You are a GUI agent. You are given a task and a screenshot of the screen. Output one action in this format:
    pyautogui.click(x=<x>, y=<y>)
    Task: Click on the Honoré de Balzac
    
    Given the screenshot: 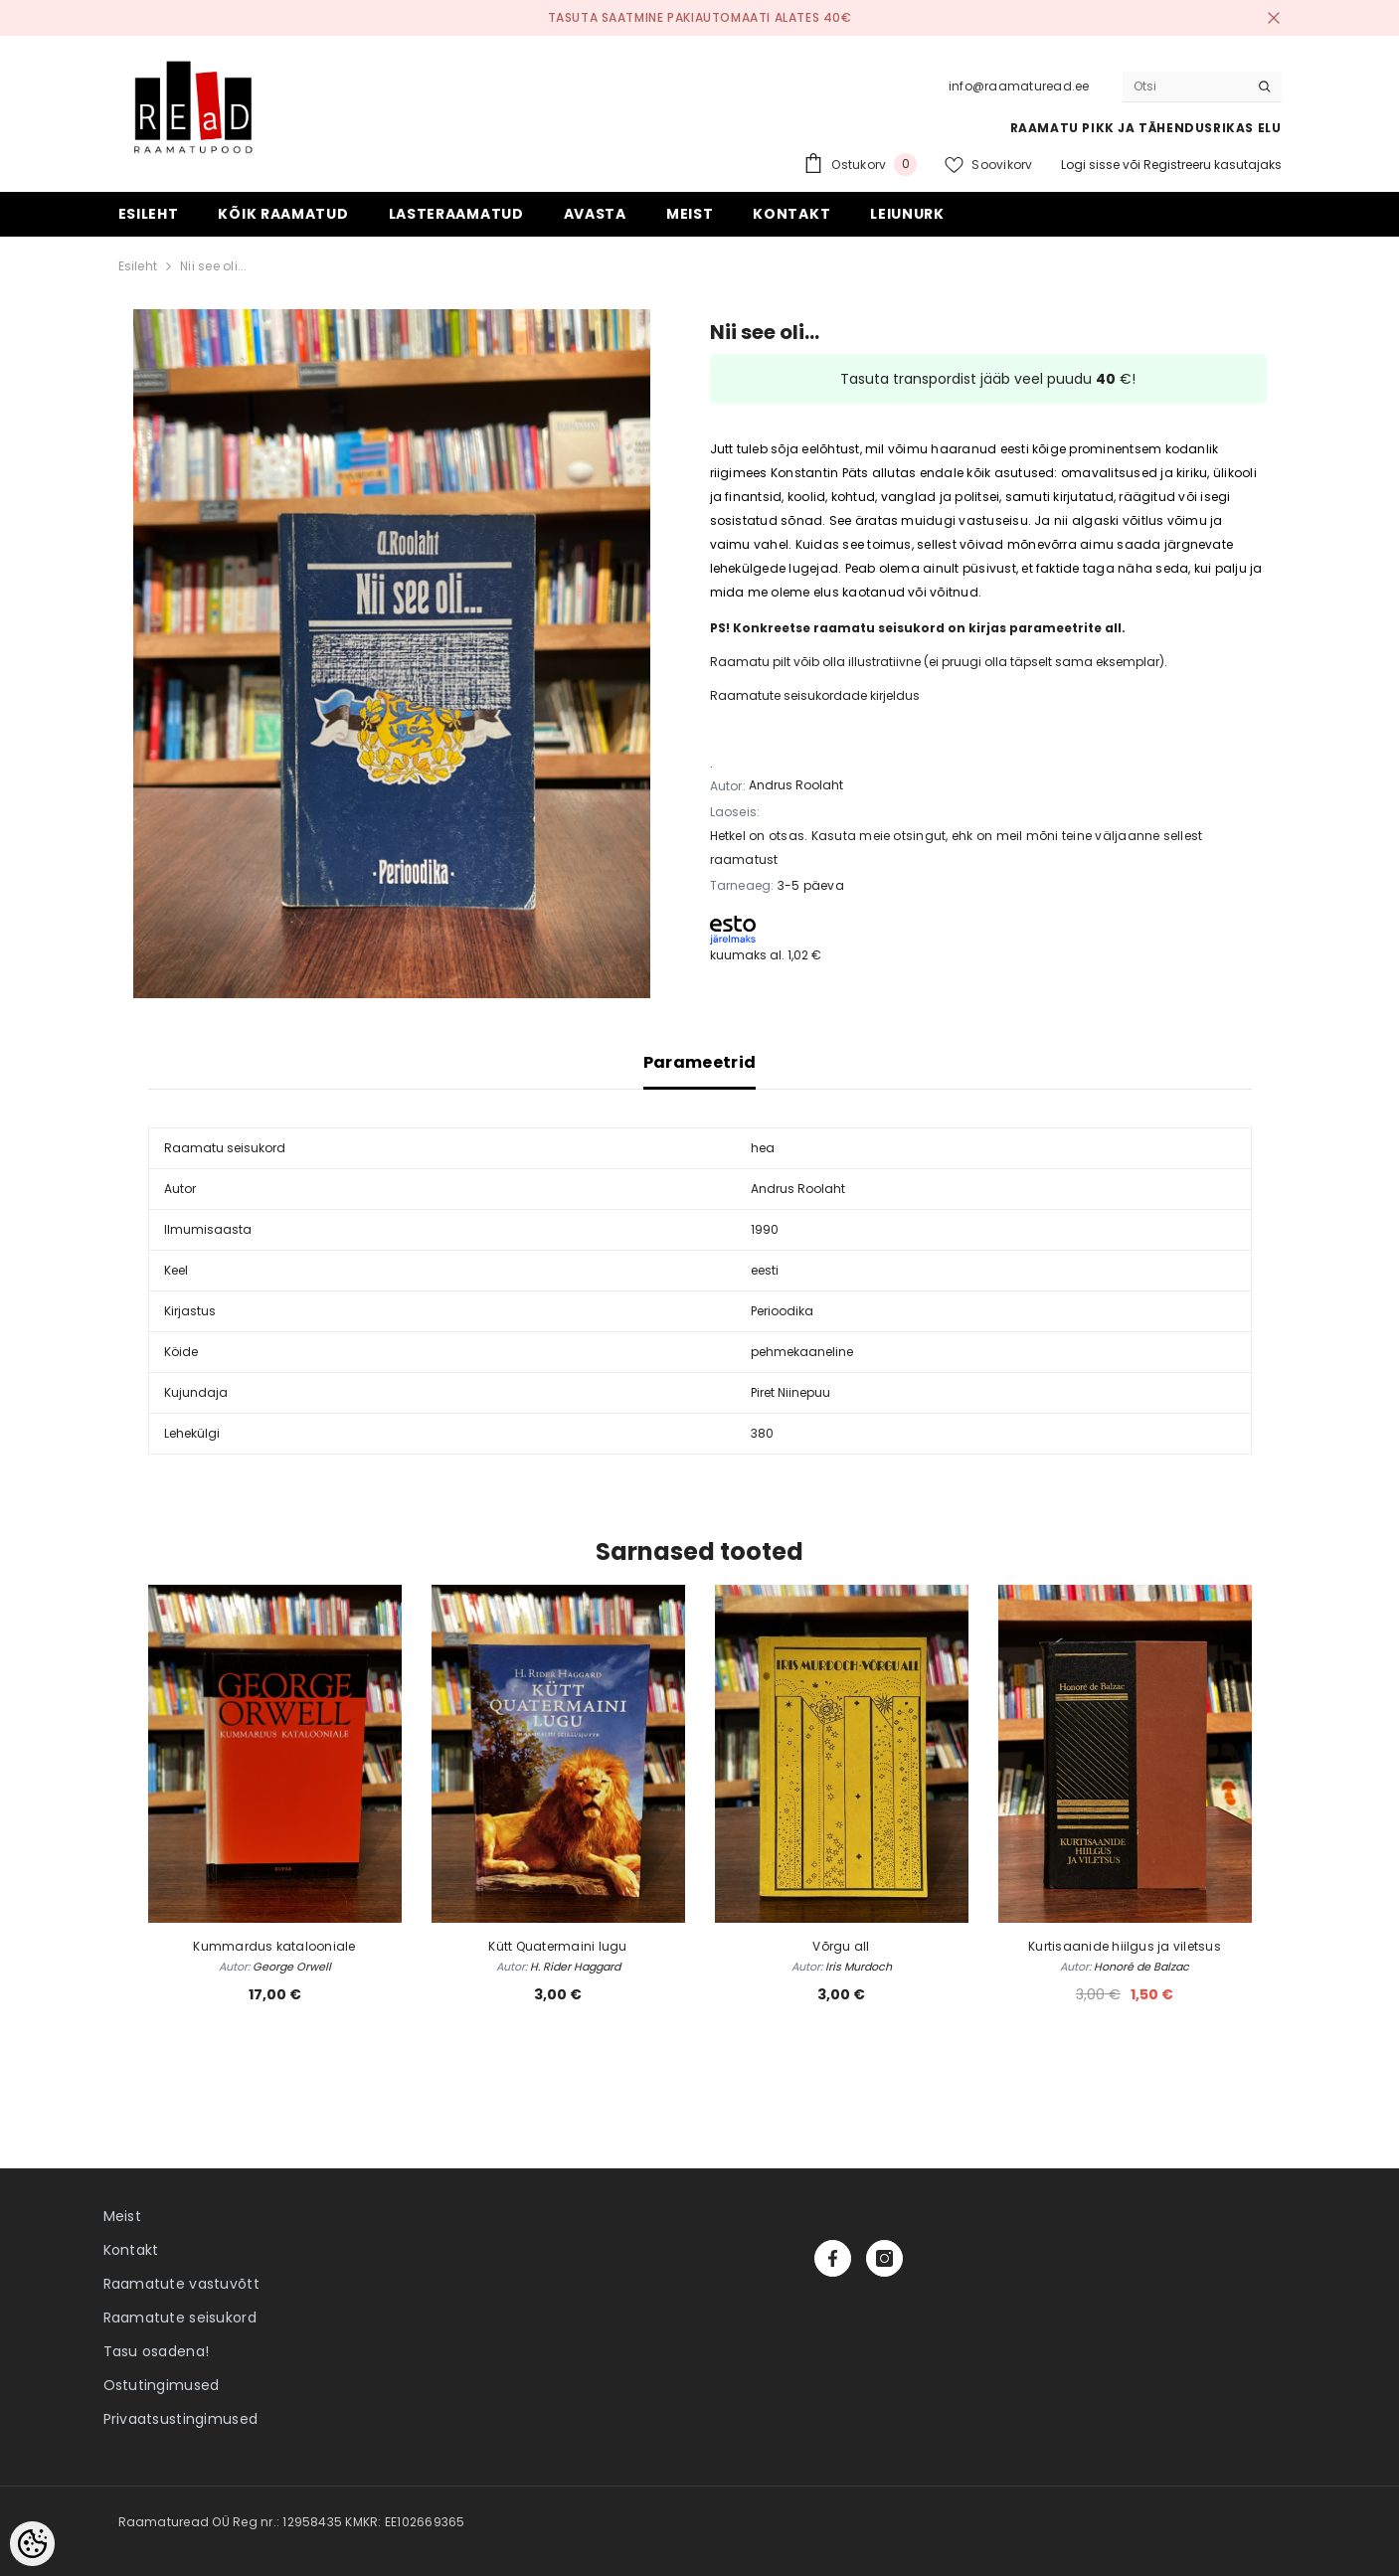 What is the action you would take?
    pyautogui.click(x=1141, y=1967)
    